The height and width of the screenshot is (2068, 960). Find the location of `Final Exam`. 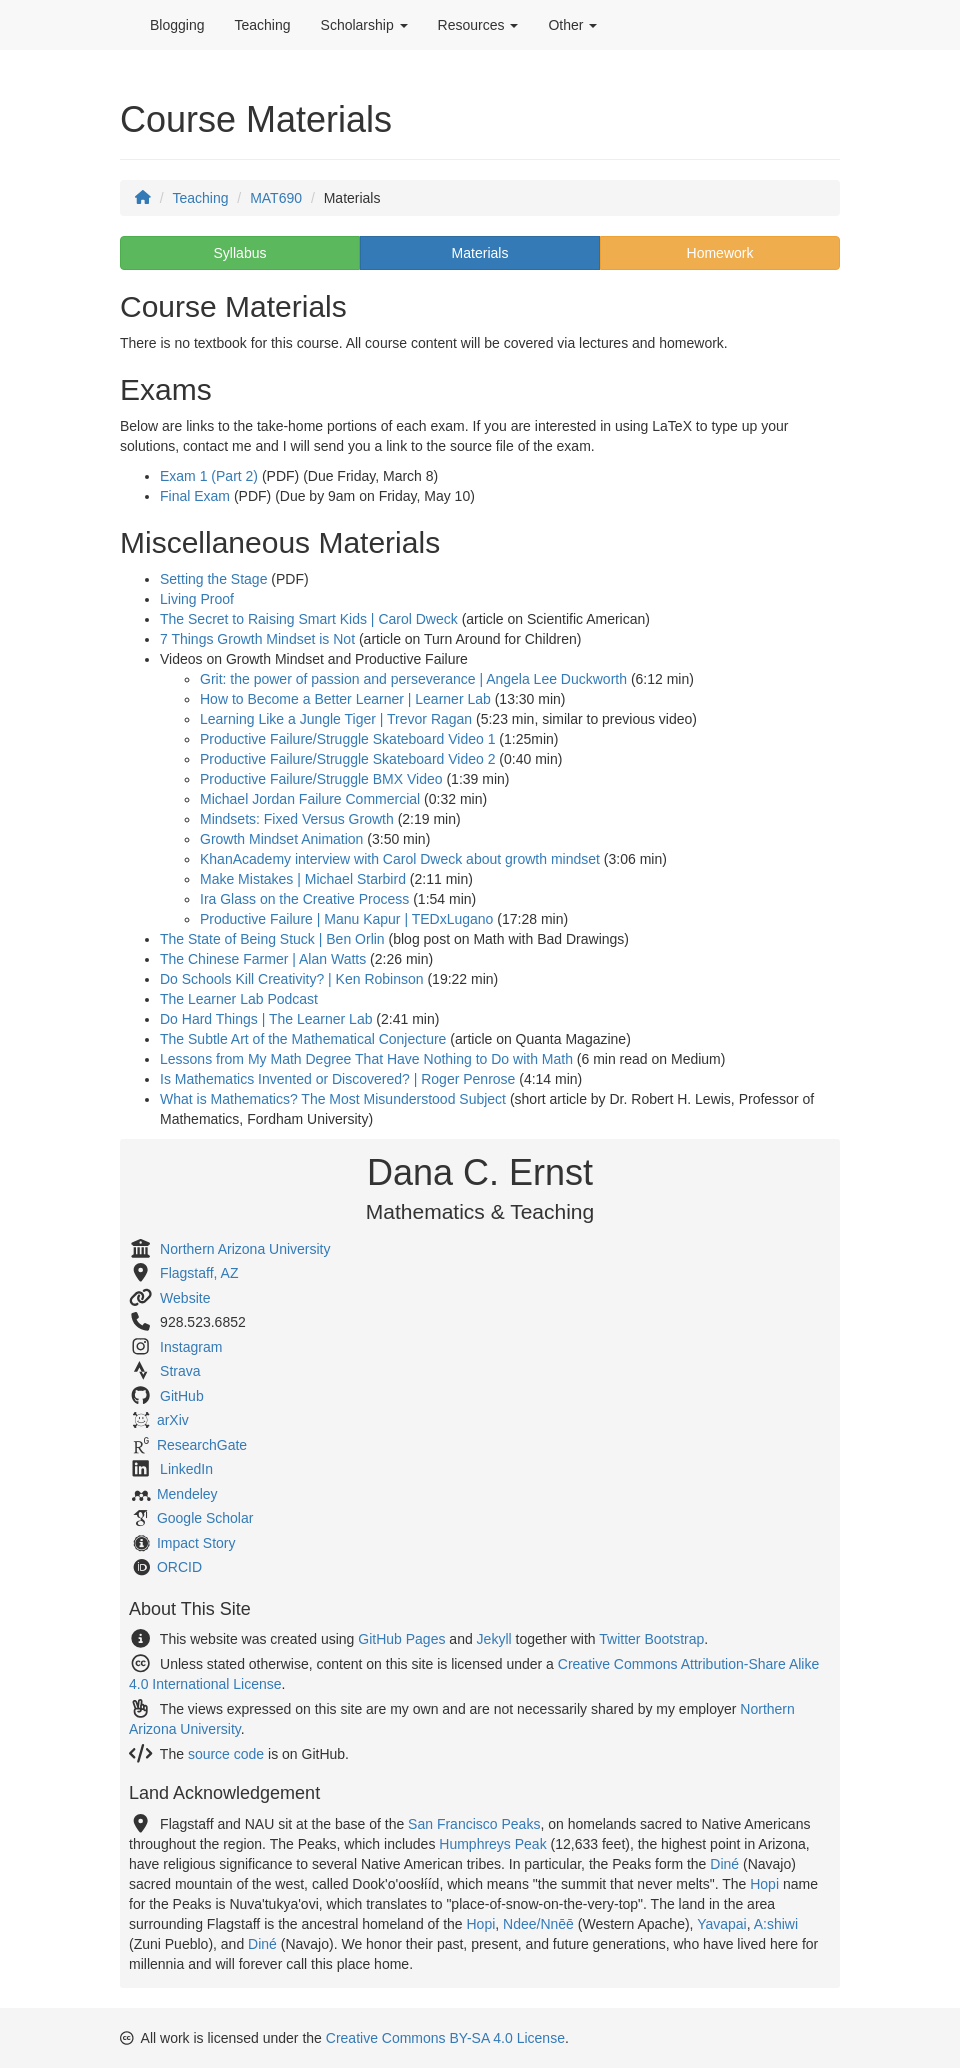

Final Exam is located at coordinates (195, 496).